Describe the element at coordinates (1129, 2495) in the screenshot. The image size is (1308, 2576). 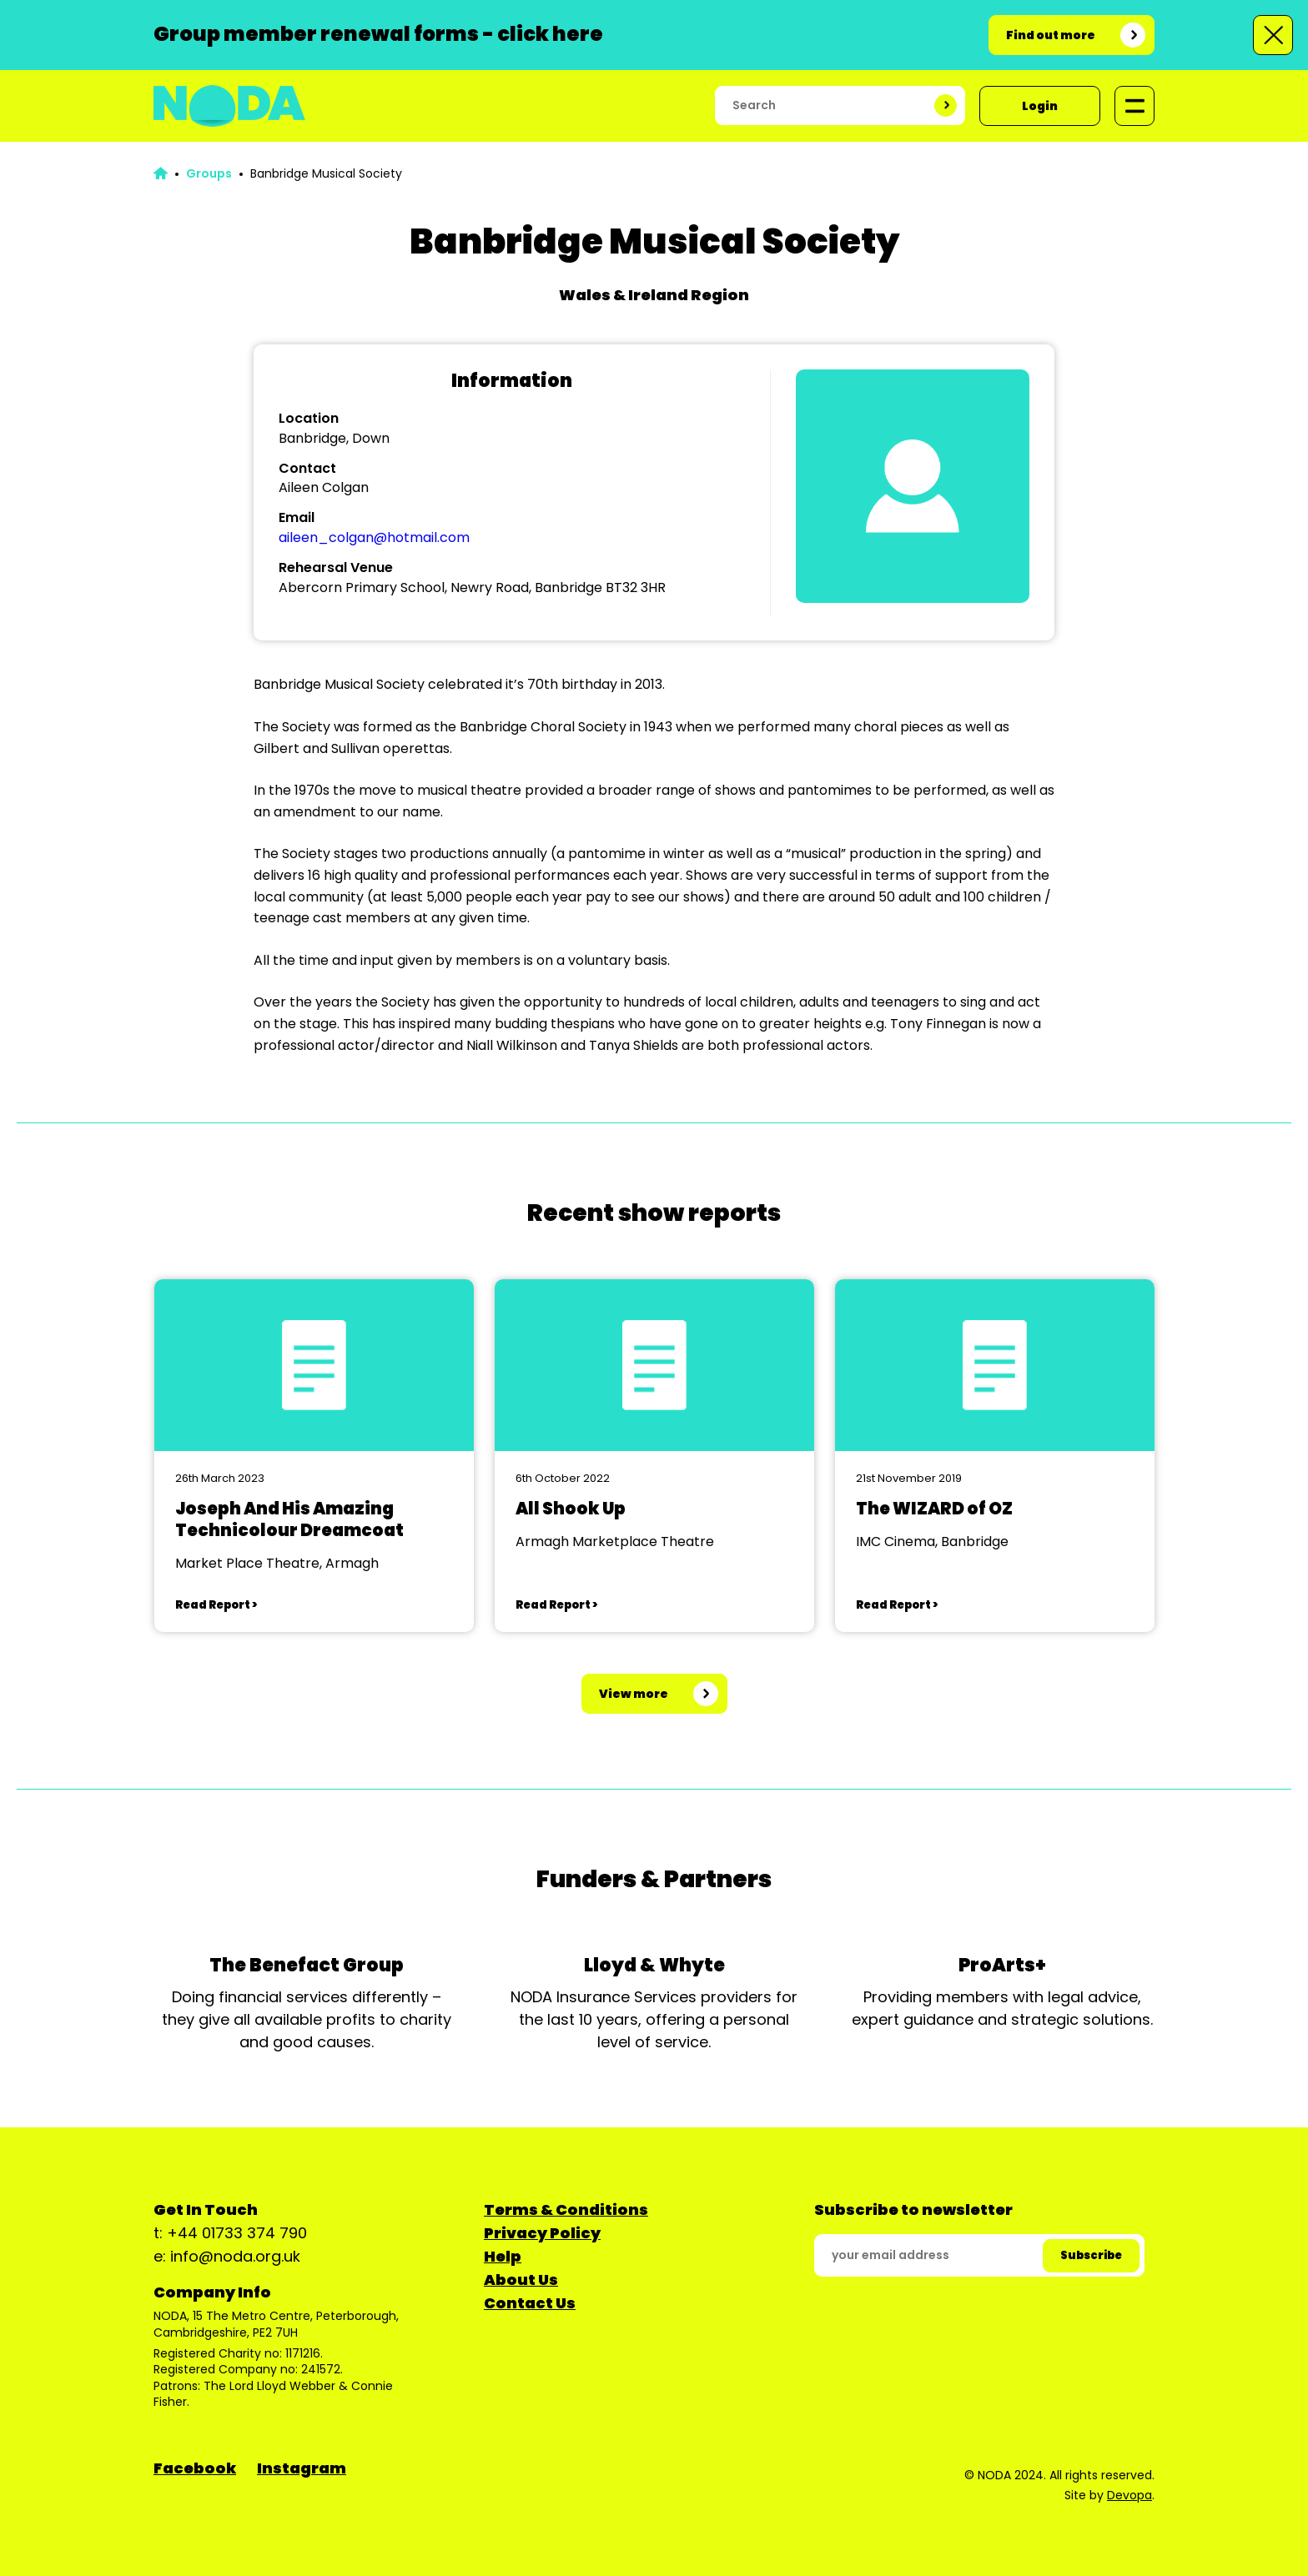
I see `Devopa` at that location.